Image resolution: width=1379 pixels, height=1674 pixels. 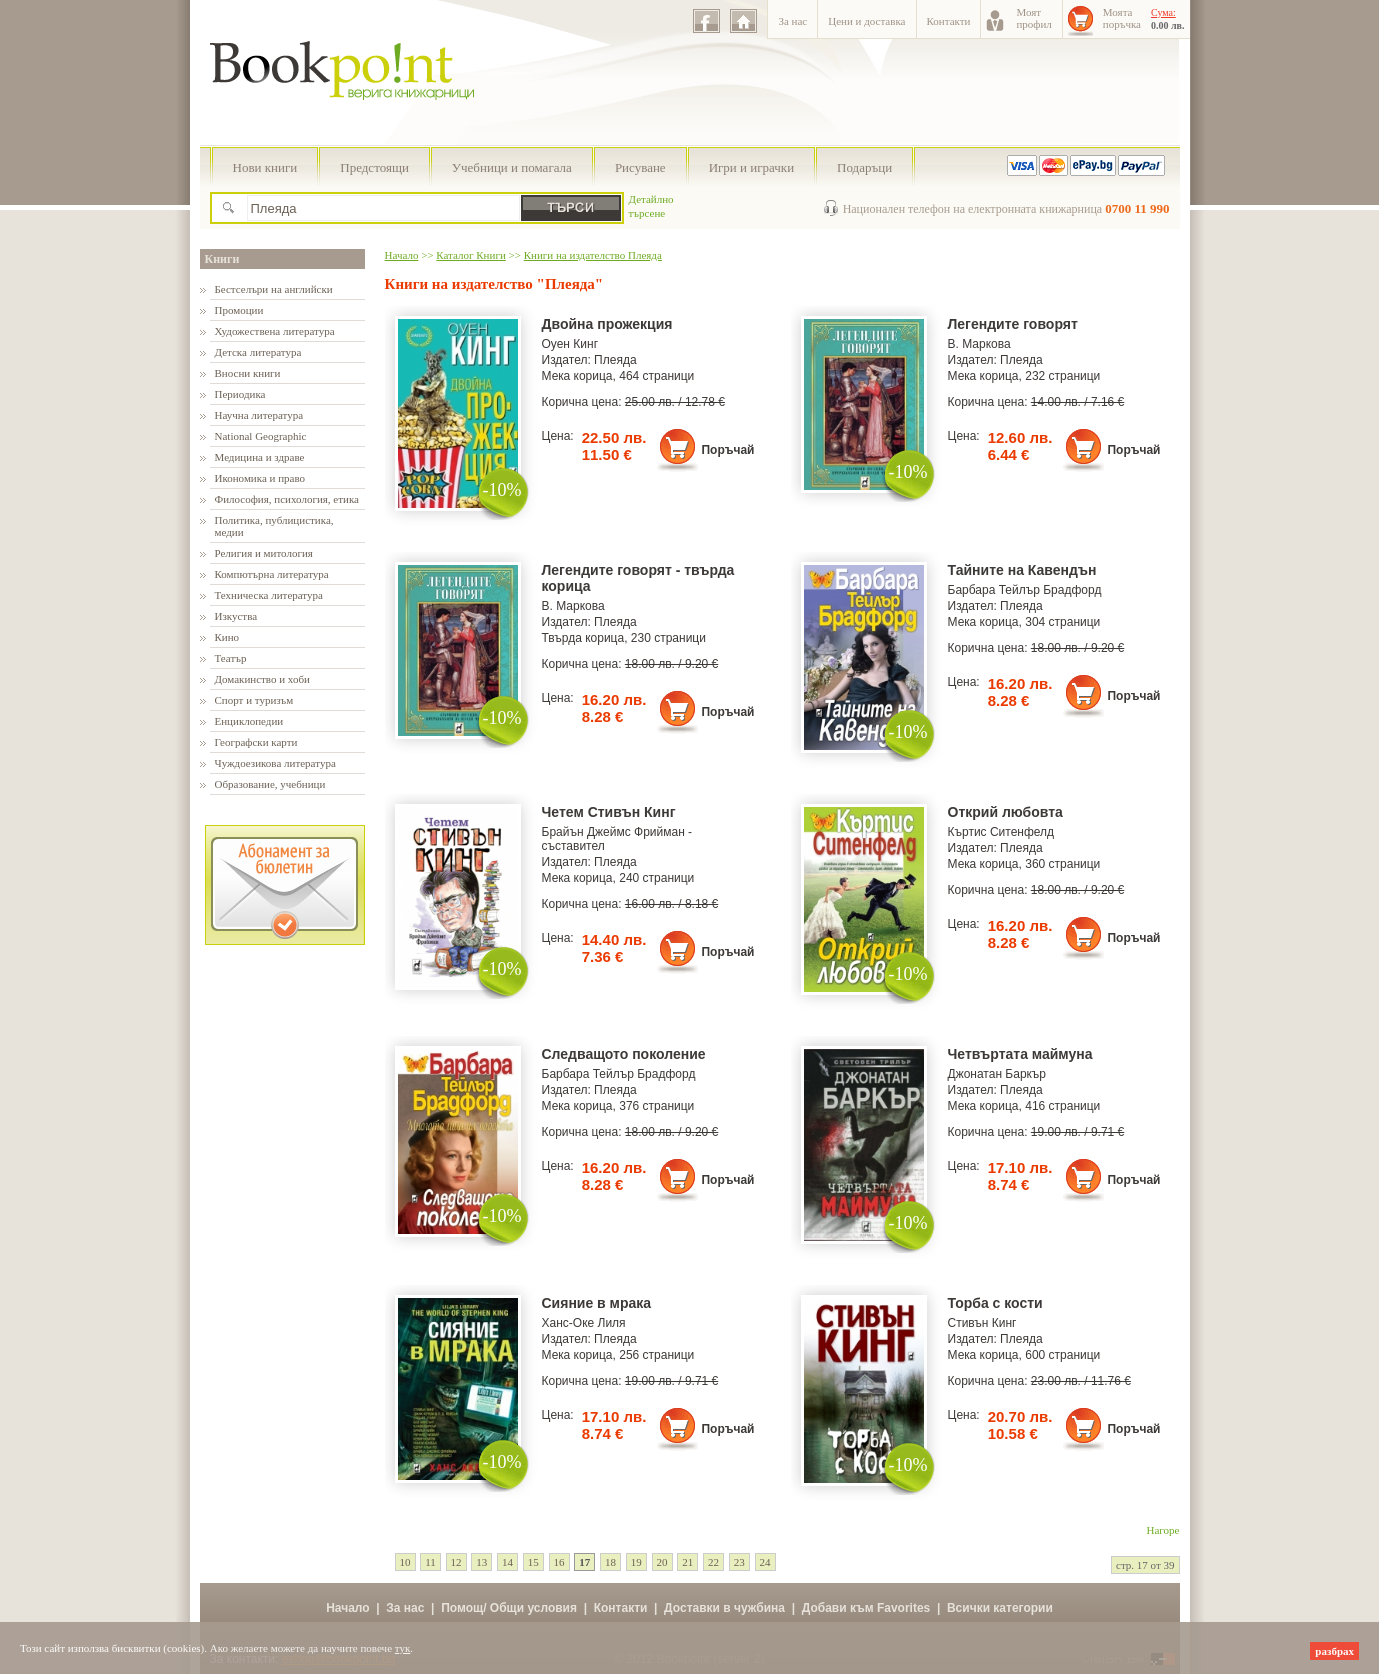 I want to click on Начало, so click(x=402, y=255).